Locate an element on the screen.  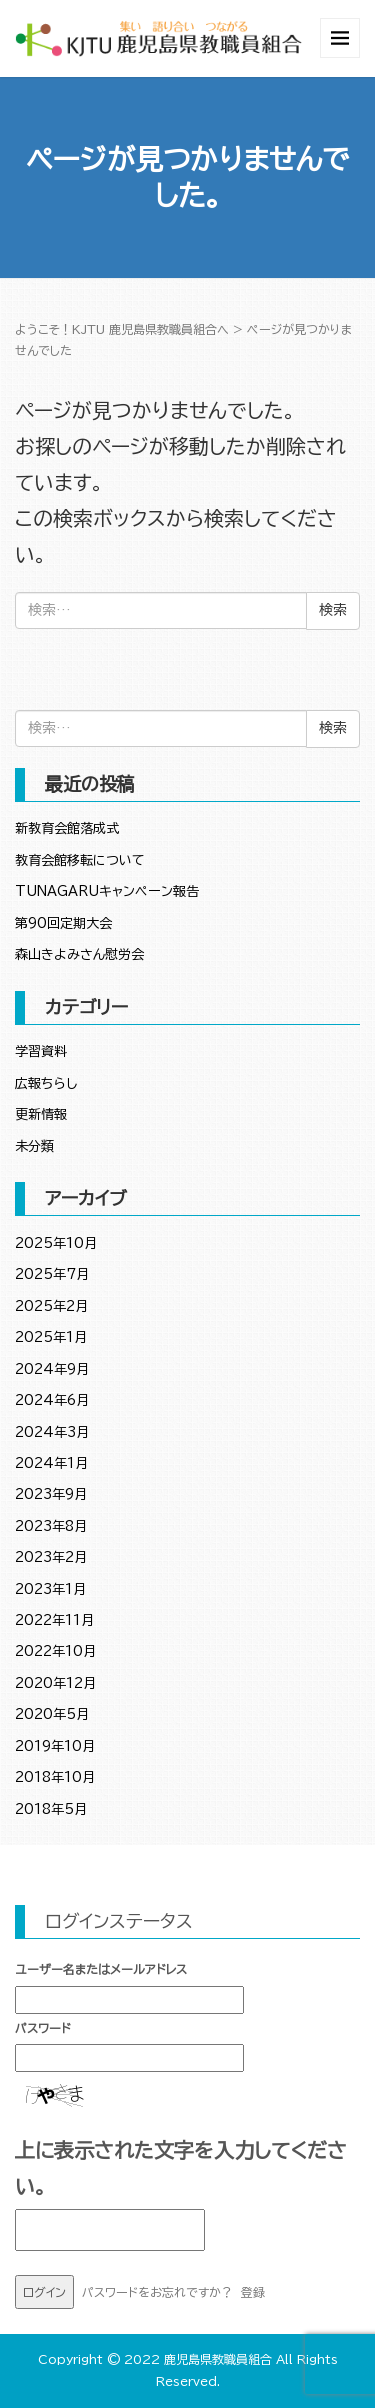
2024年9月 is located at coordinates (52, 1369).